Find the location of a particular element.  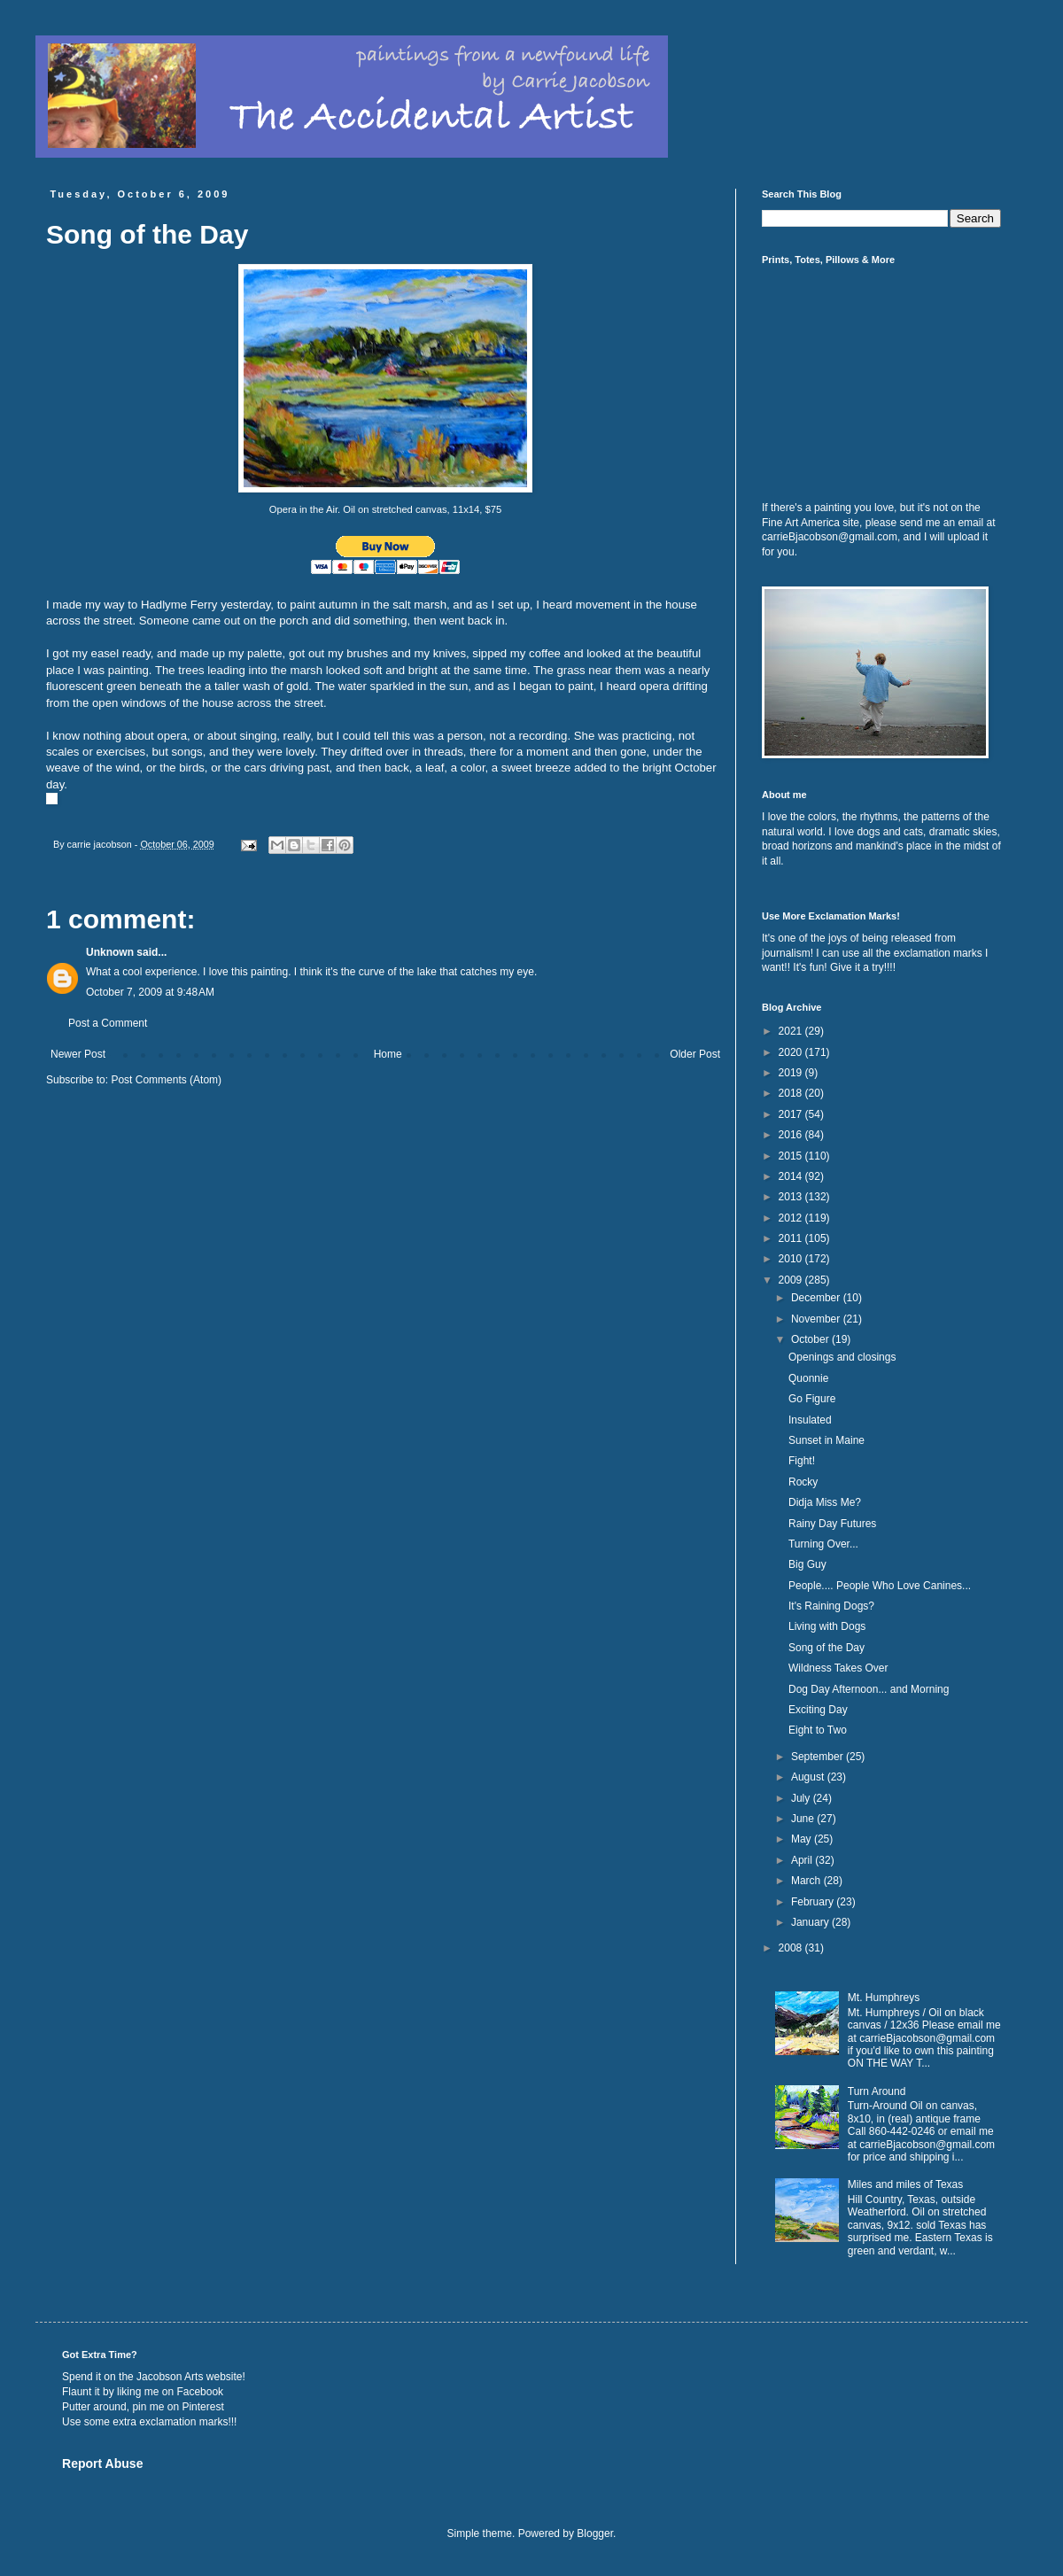

Rocky is located at coordinates (803, 1482).